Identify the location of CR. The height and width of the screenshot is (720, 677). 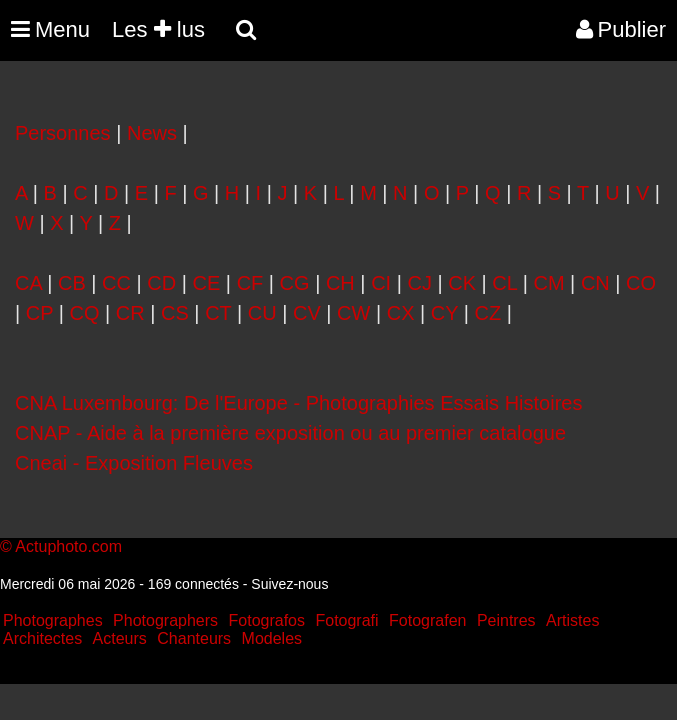
(130, 313).